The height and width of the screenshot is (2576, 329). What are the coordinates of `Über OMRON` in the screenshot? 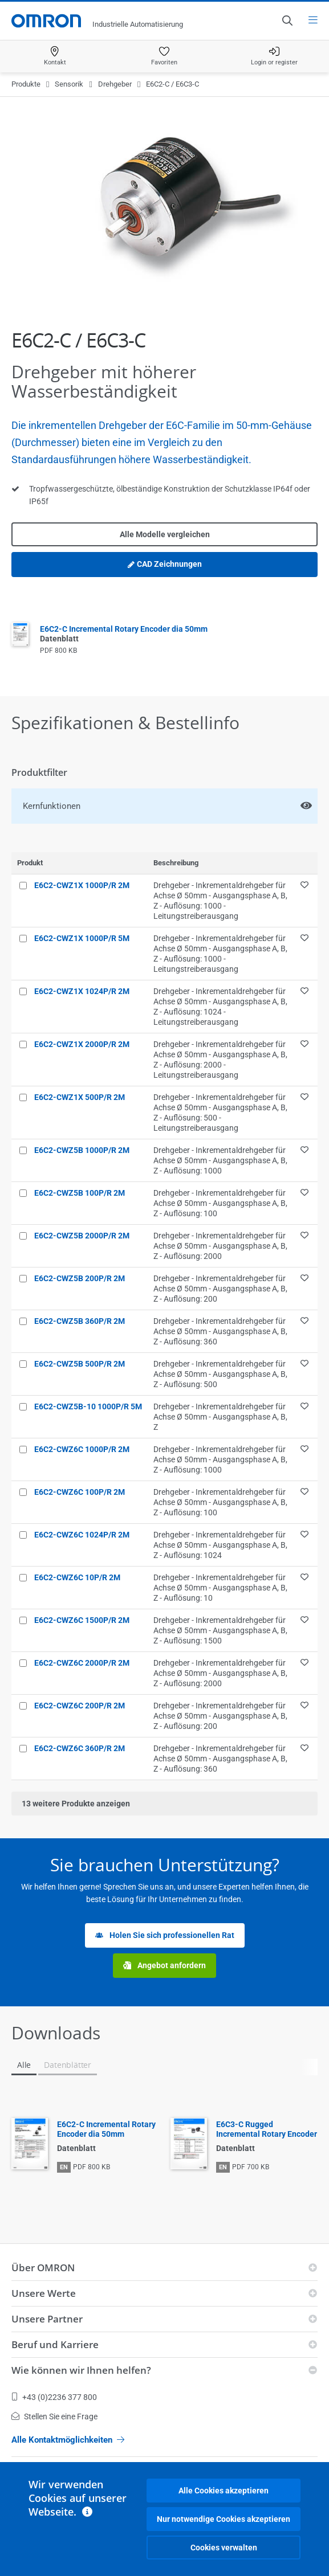 It's located at (43, 2267).